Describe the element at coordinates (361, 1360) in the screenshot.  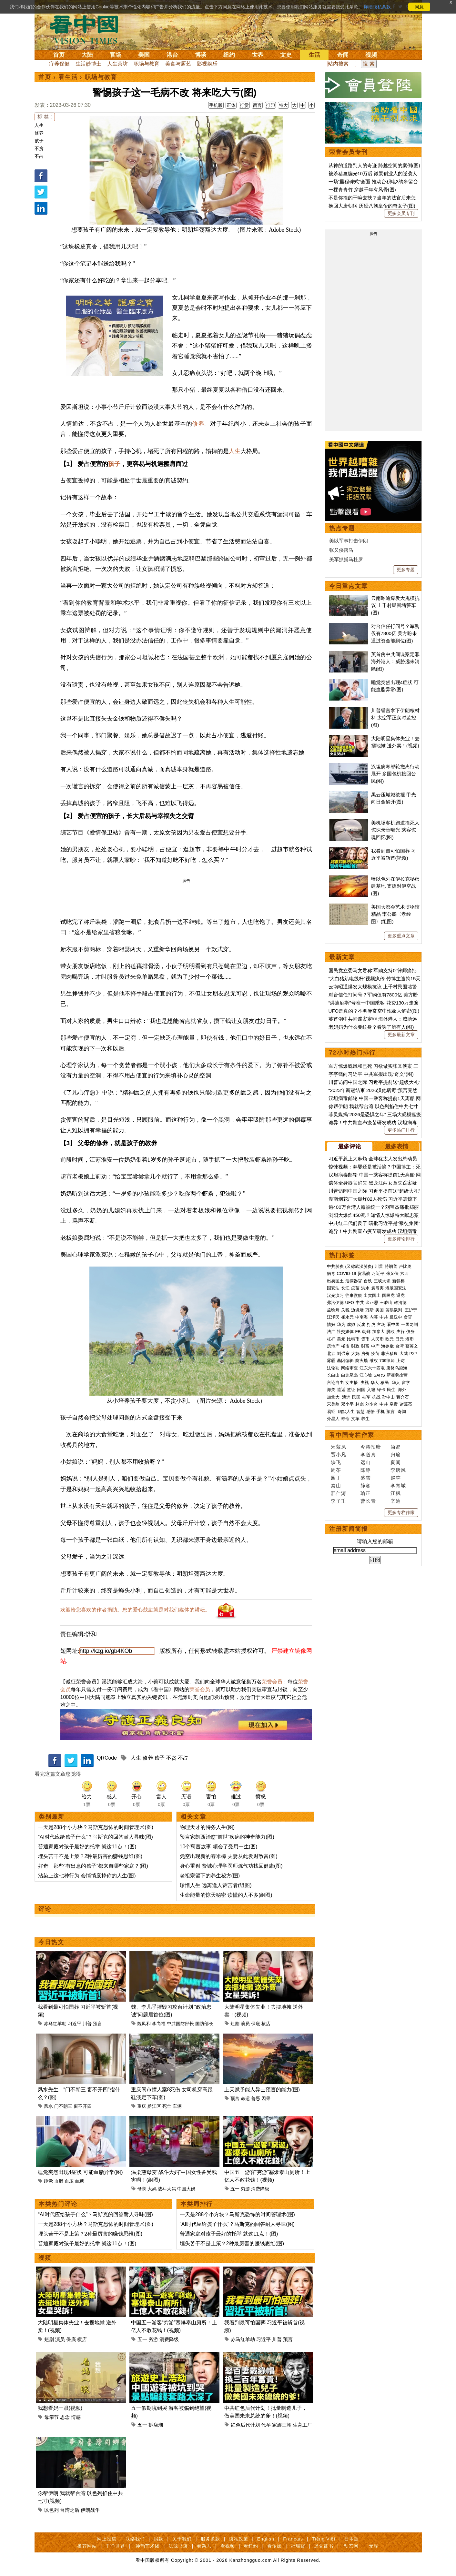
I see `防火墙` at that location.